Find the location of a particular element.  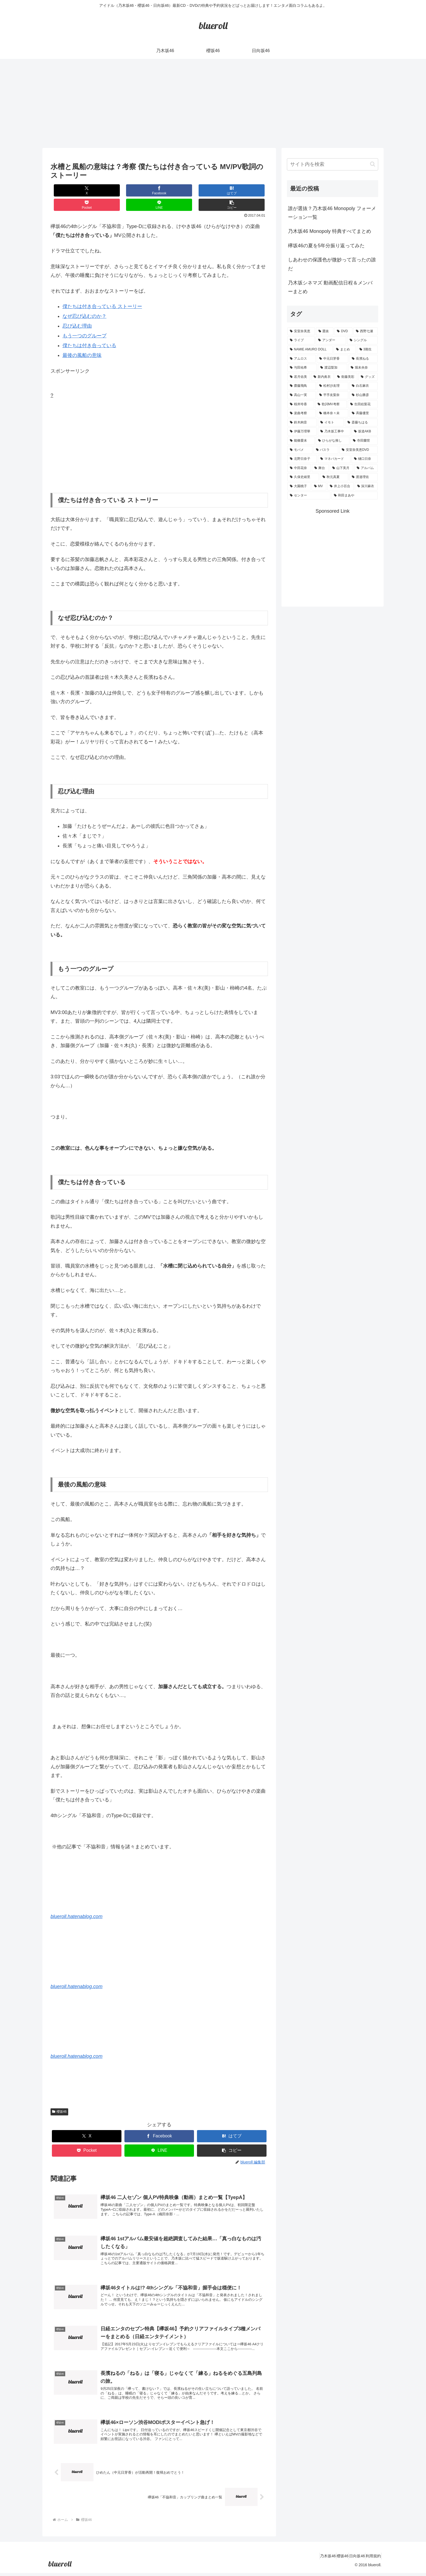

[Advertisement] is located at coordinates (213, 103).